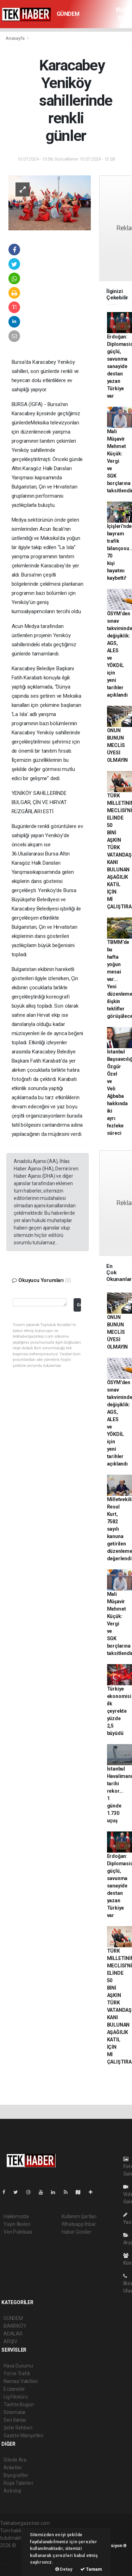 The image size is (132, 2576). Describe the element at coordinates (79, 2224) in the screenshot. I see `Whatsapp İhbar` at that location.